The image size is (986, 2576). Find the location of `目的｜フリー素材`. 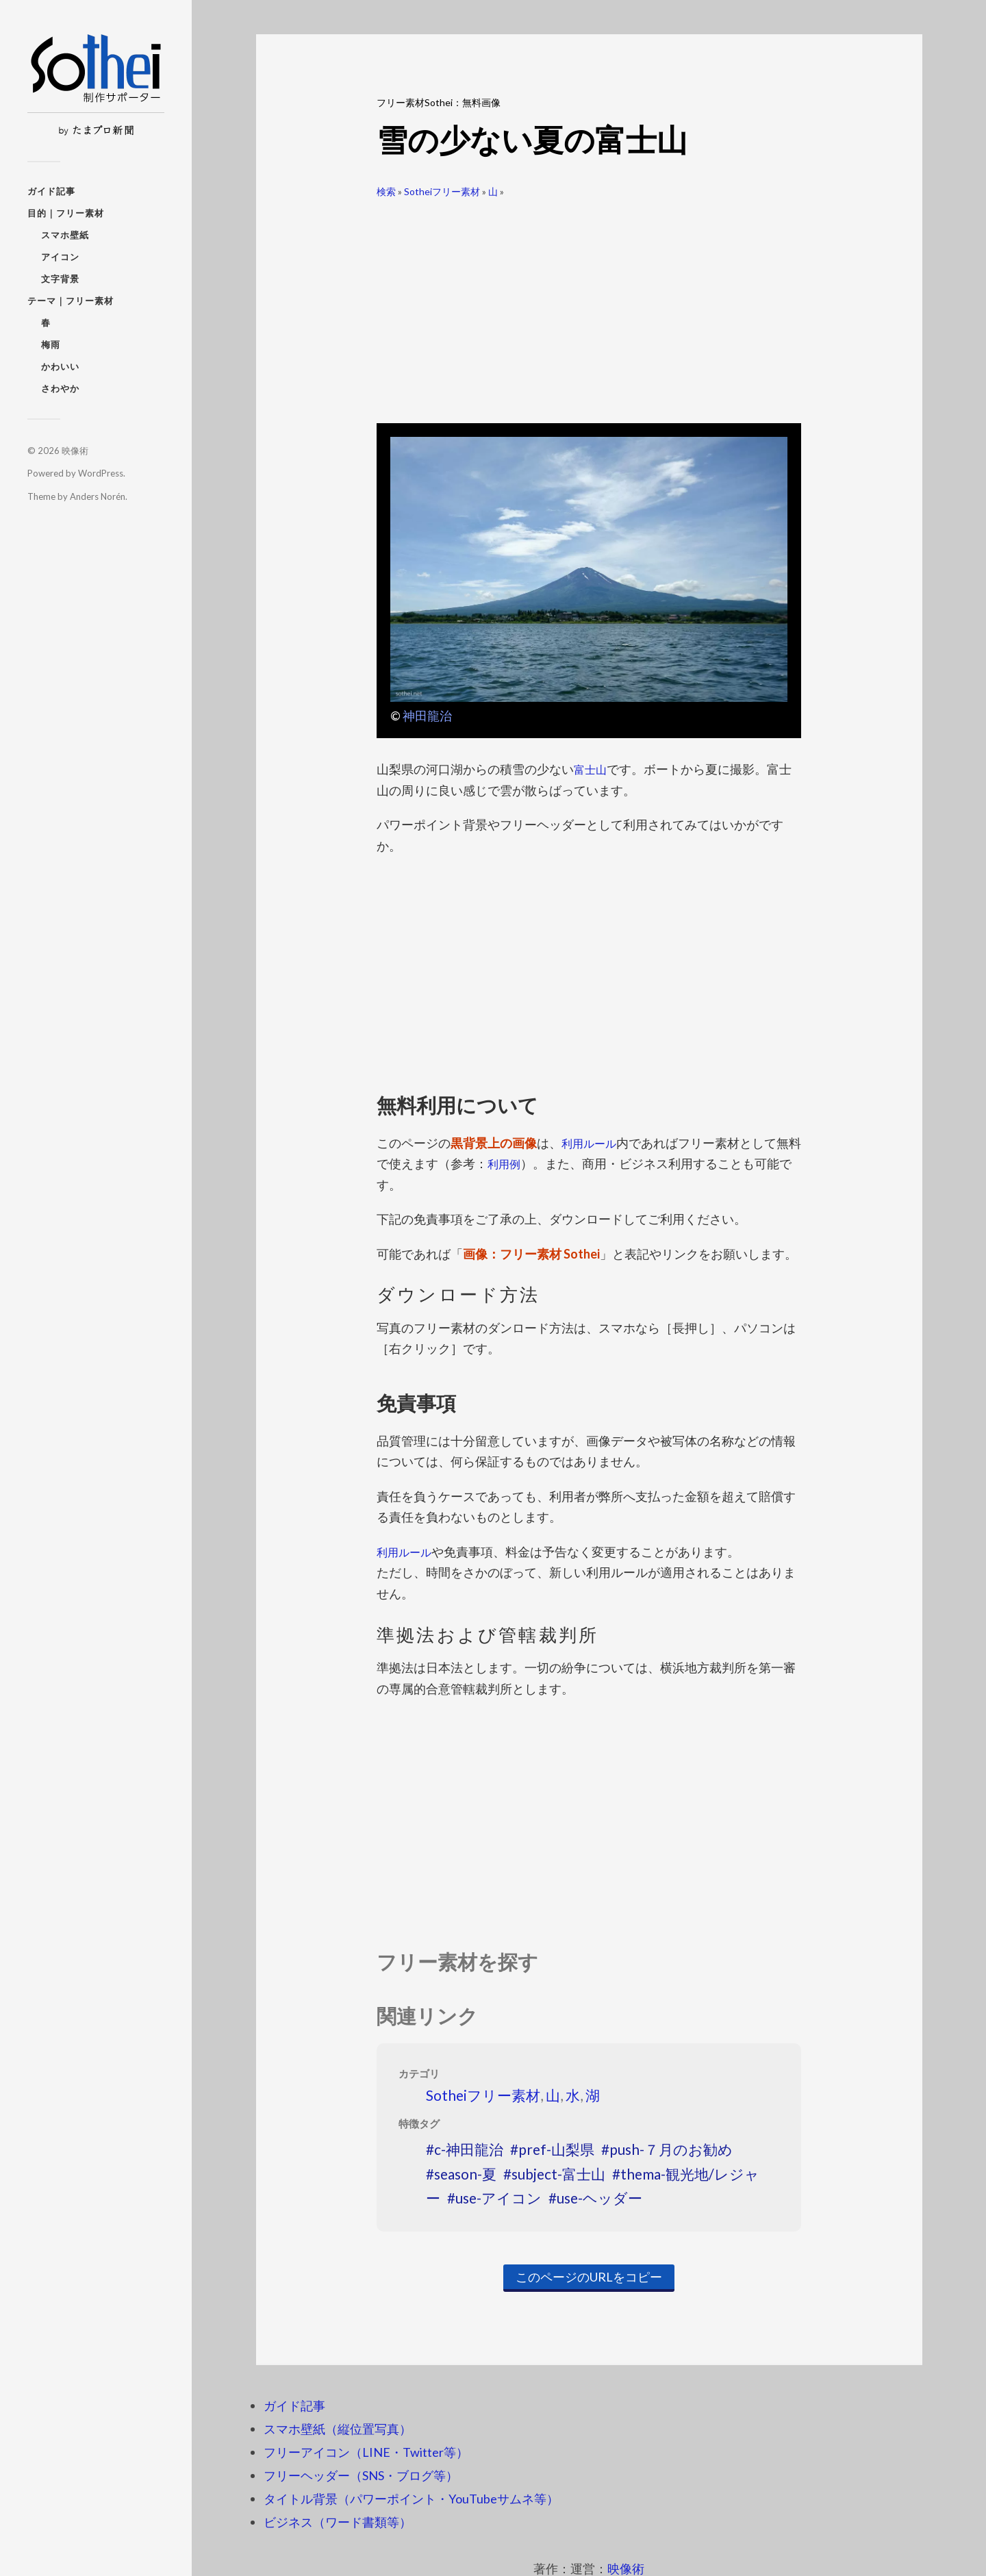

目的｜フリー素材 is located at coordinates (65, 212).